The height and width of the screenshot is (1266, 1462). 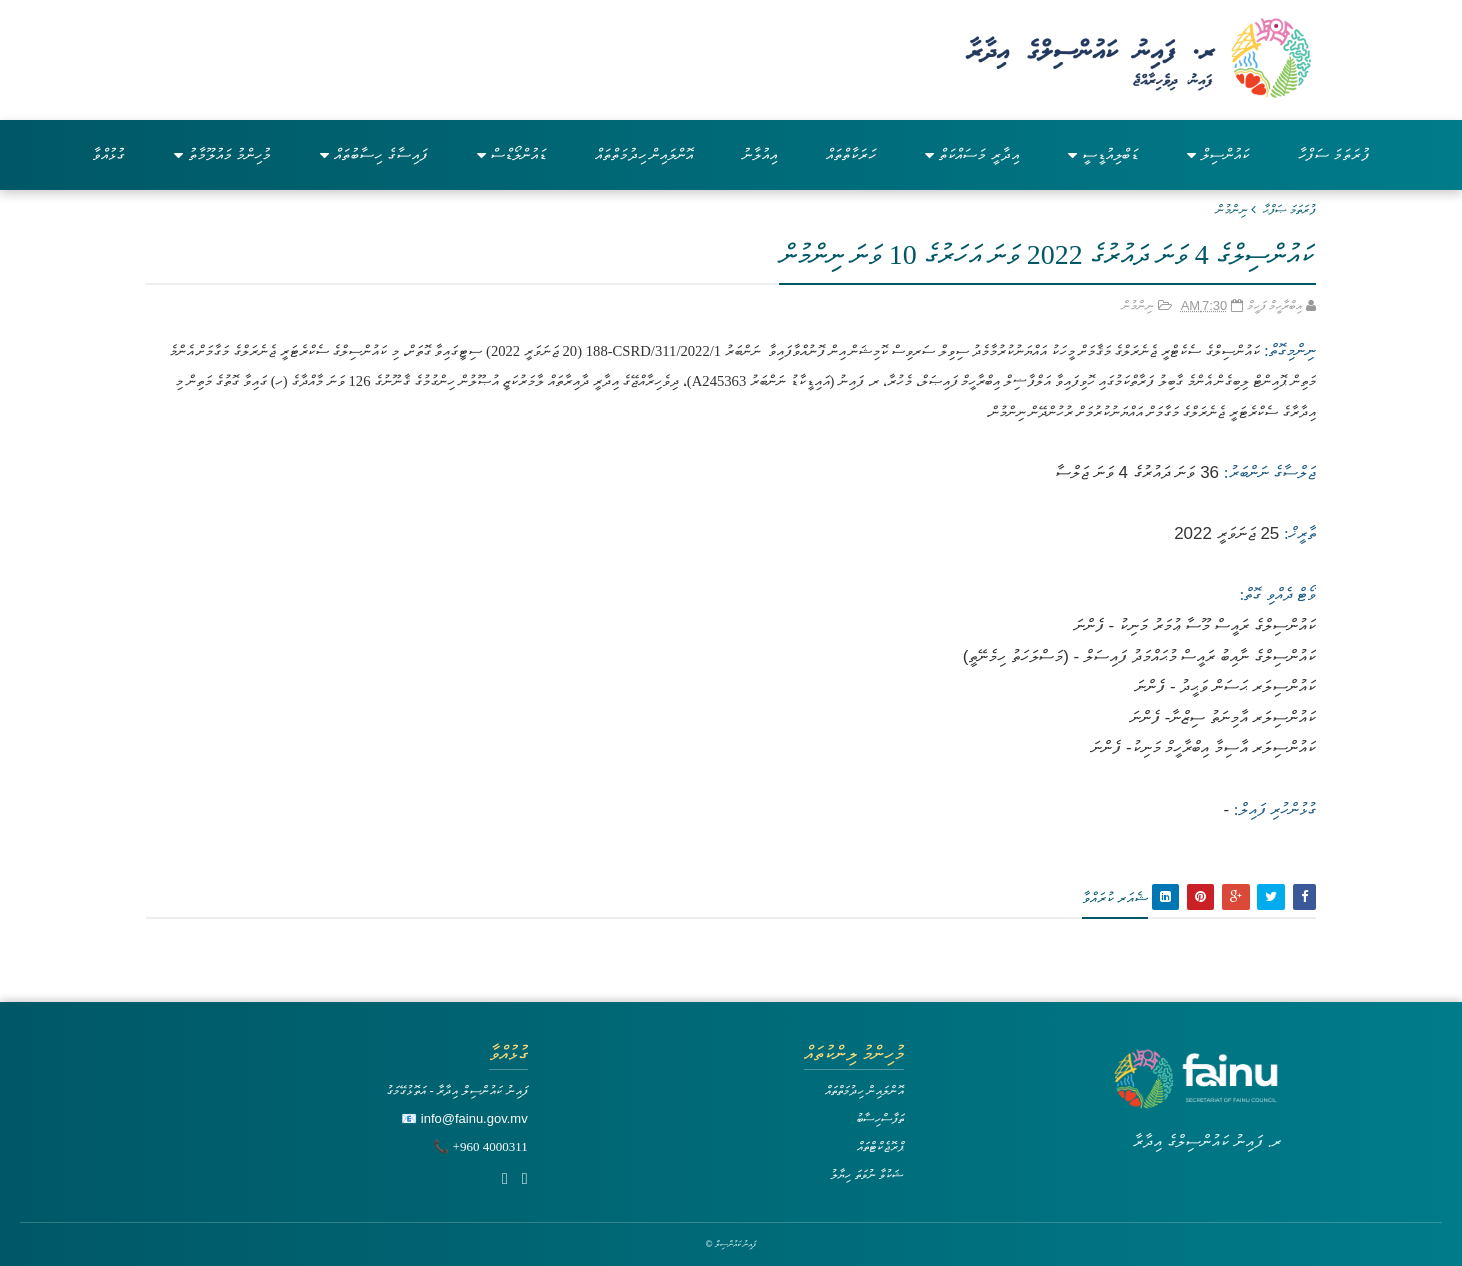 What do you see at coordinates (1103, 154) in the screenshot?
I see `ޑަބްލިއުޑީސީ` at bounding box center [1103, 154].